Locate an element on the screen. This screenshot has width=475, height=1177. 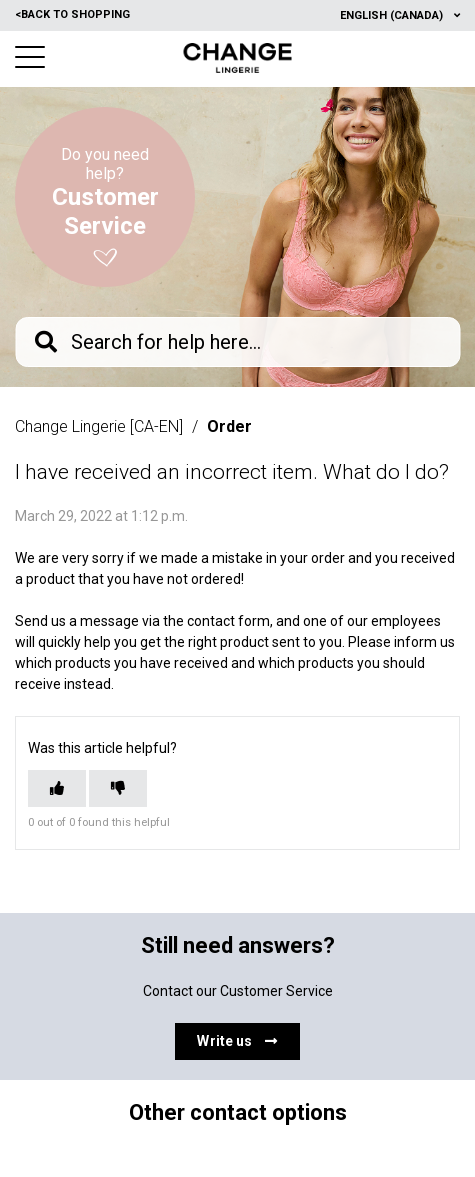
[This article was not helpful] is located at coordinates (118, 788).